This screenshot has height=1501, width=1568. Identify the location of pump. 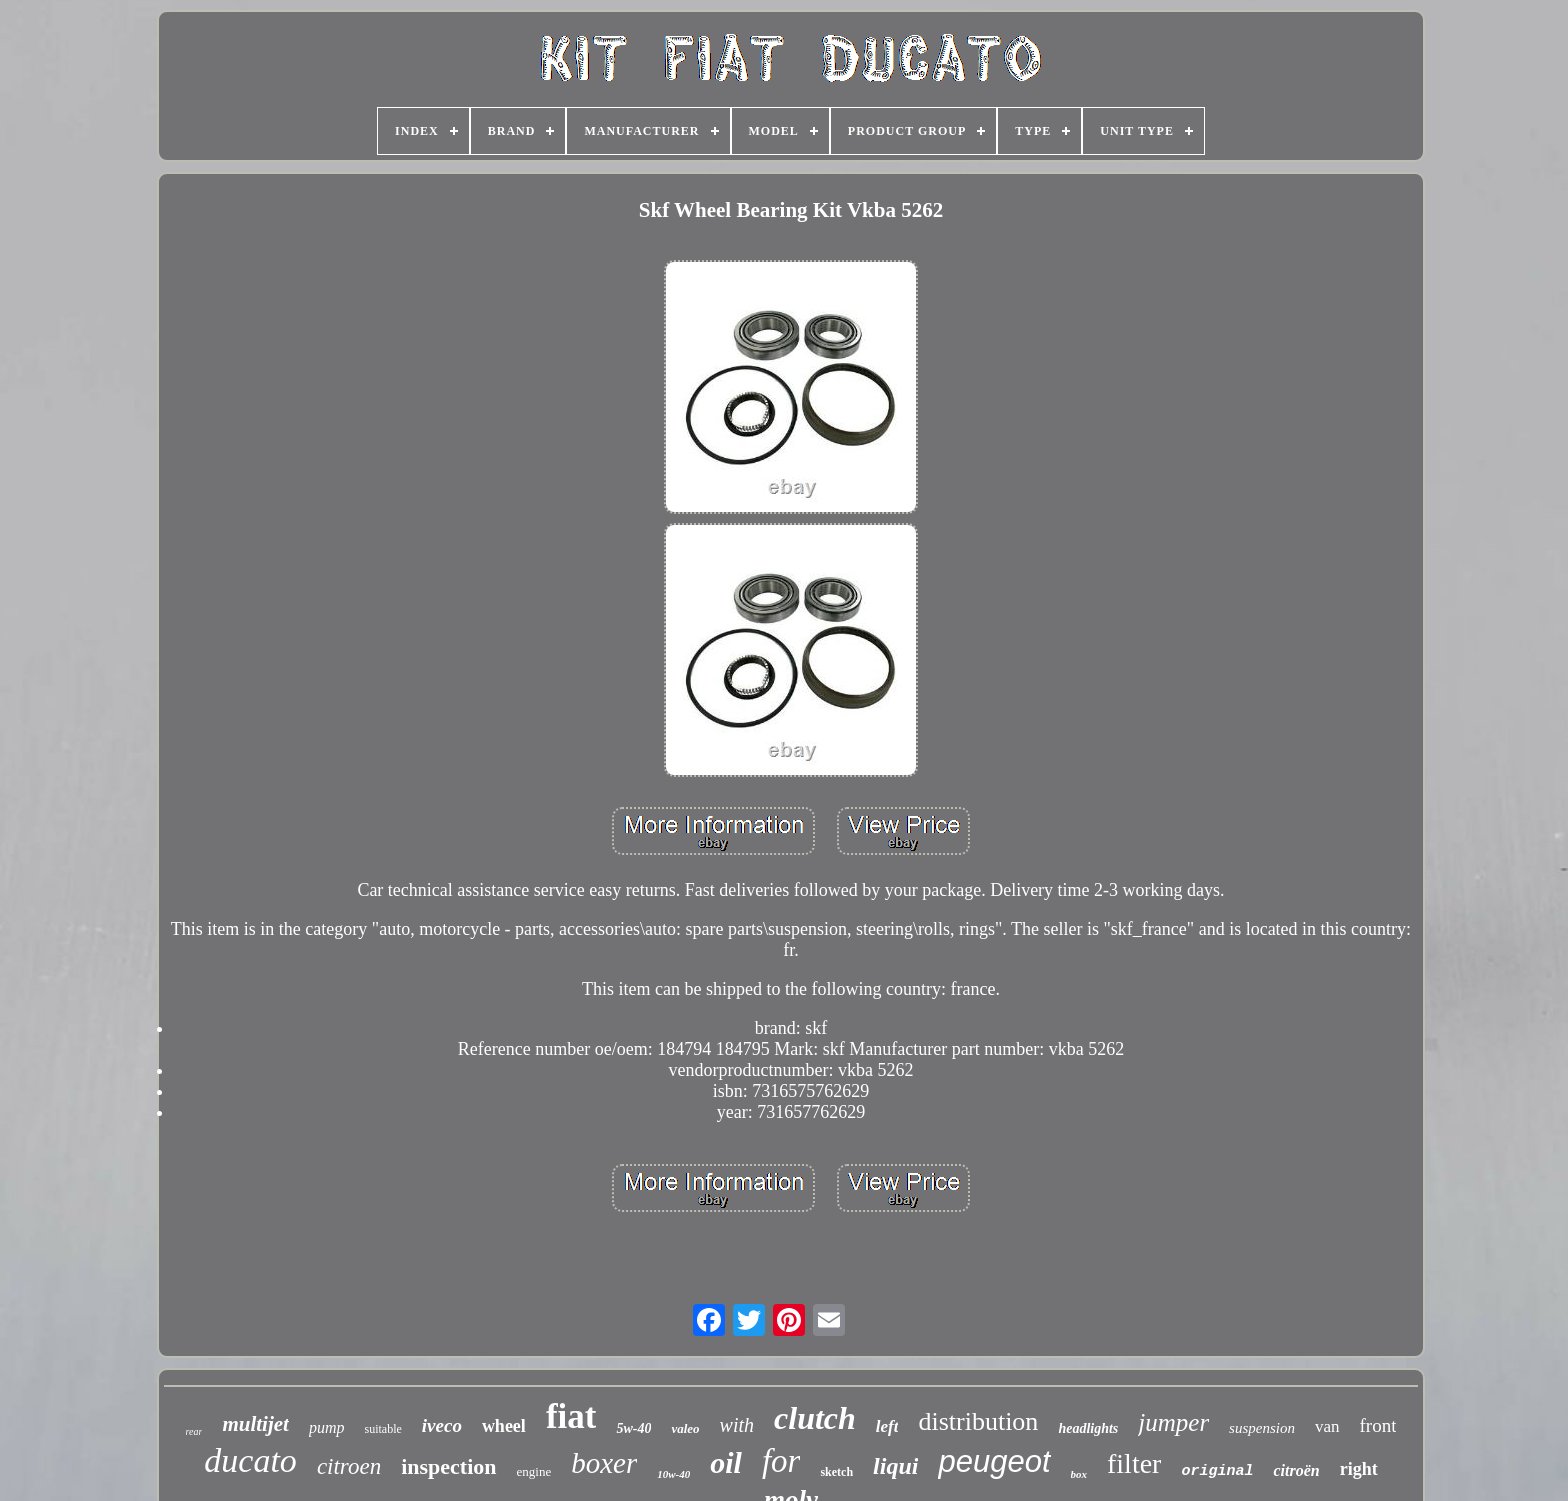
(327, 1427).